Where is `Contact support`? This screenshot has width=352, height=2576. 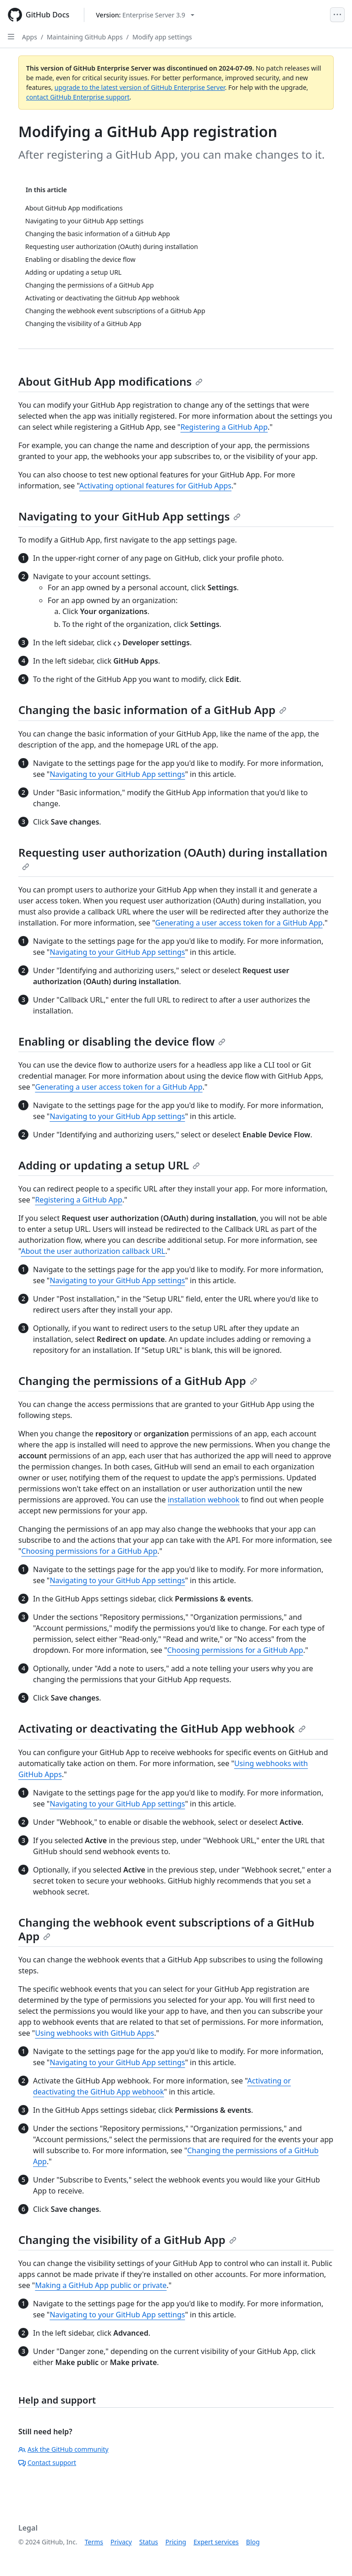 Contact support is located at coordinates (47, 2462).